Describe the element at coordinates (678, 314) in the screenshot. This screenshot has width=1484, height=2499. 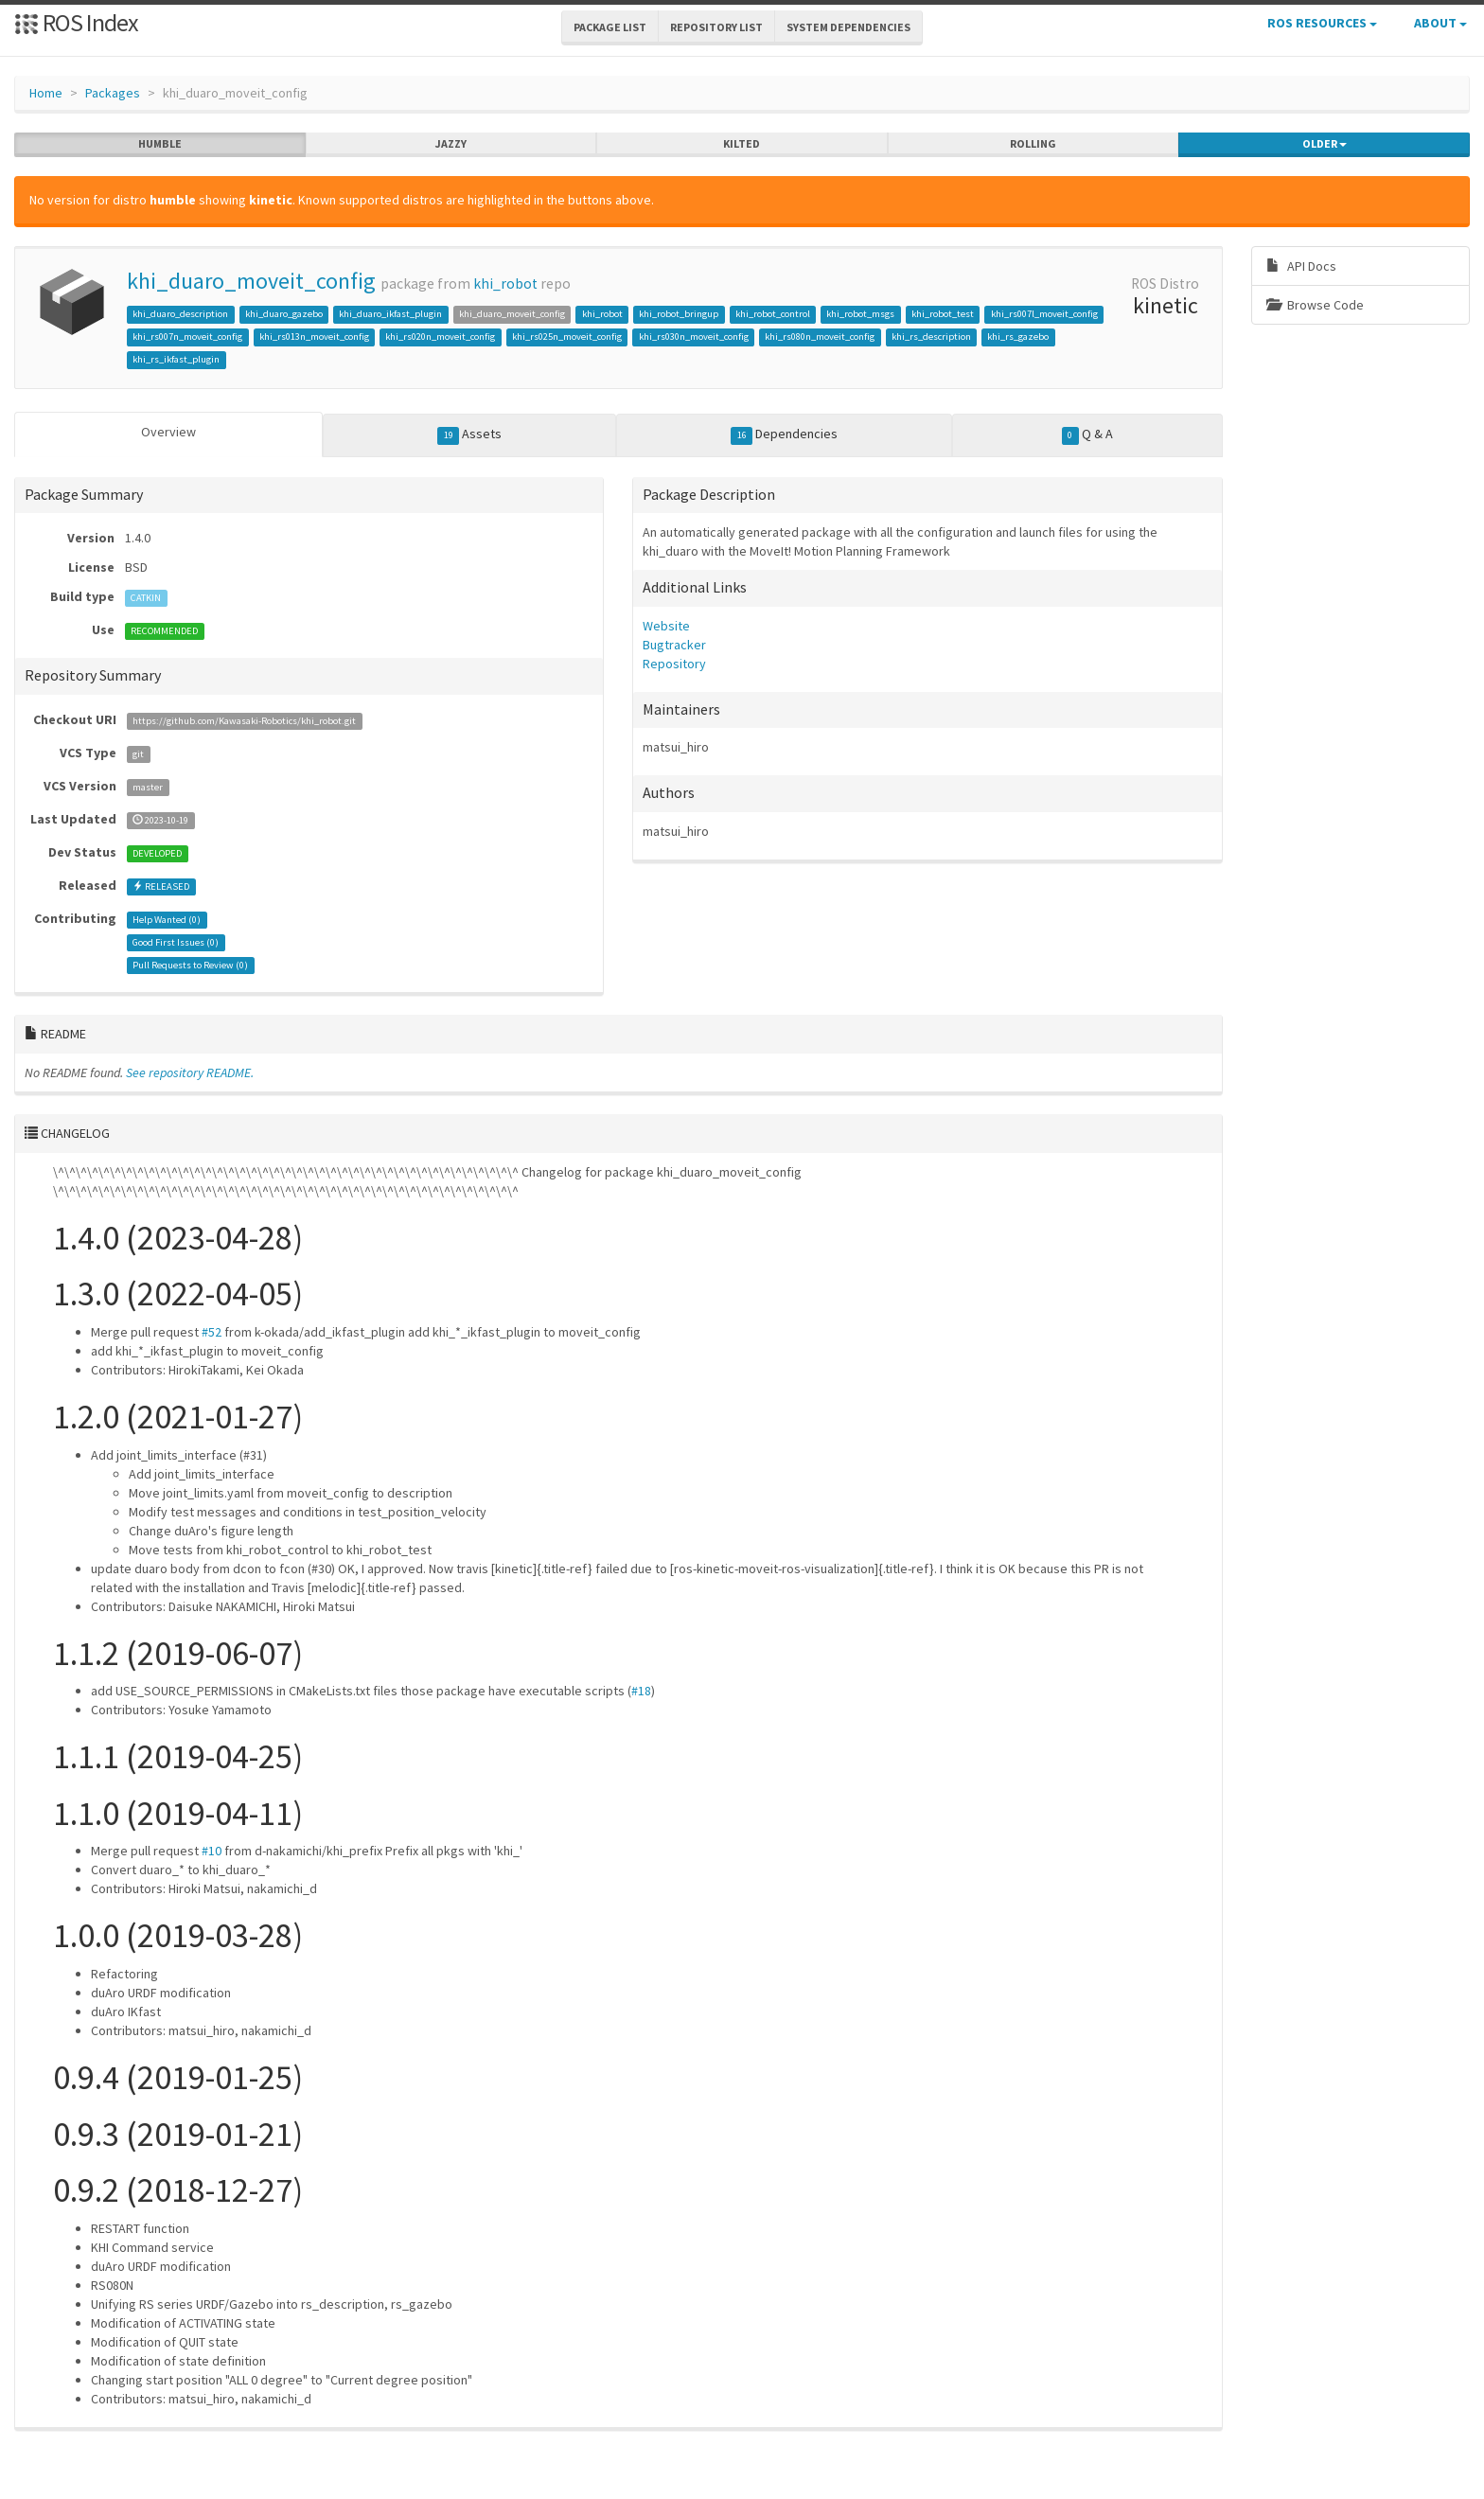
I see `khi_robot_bringup` at that location.